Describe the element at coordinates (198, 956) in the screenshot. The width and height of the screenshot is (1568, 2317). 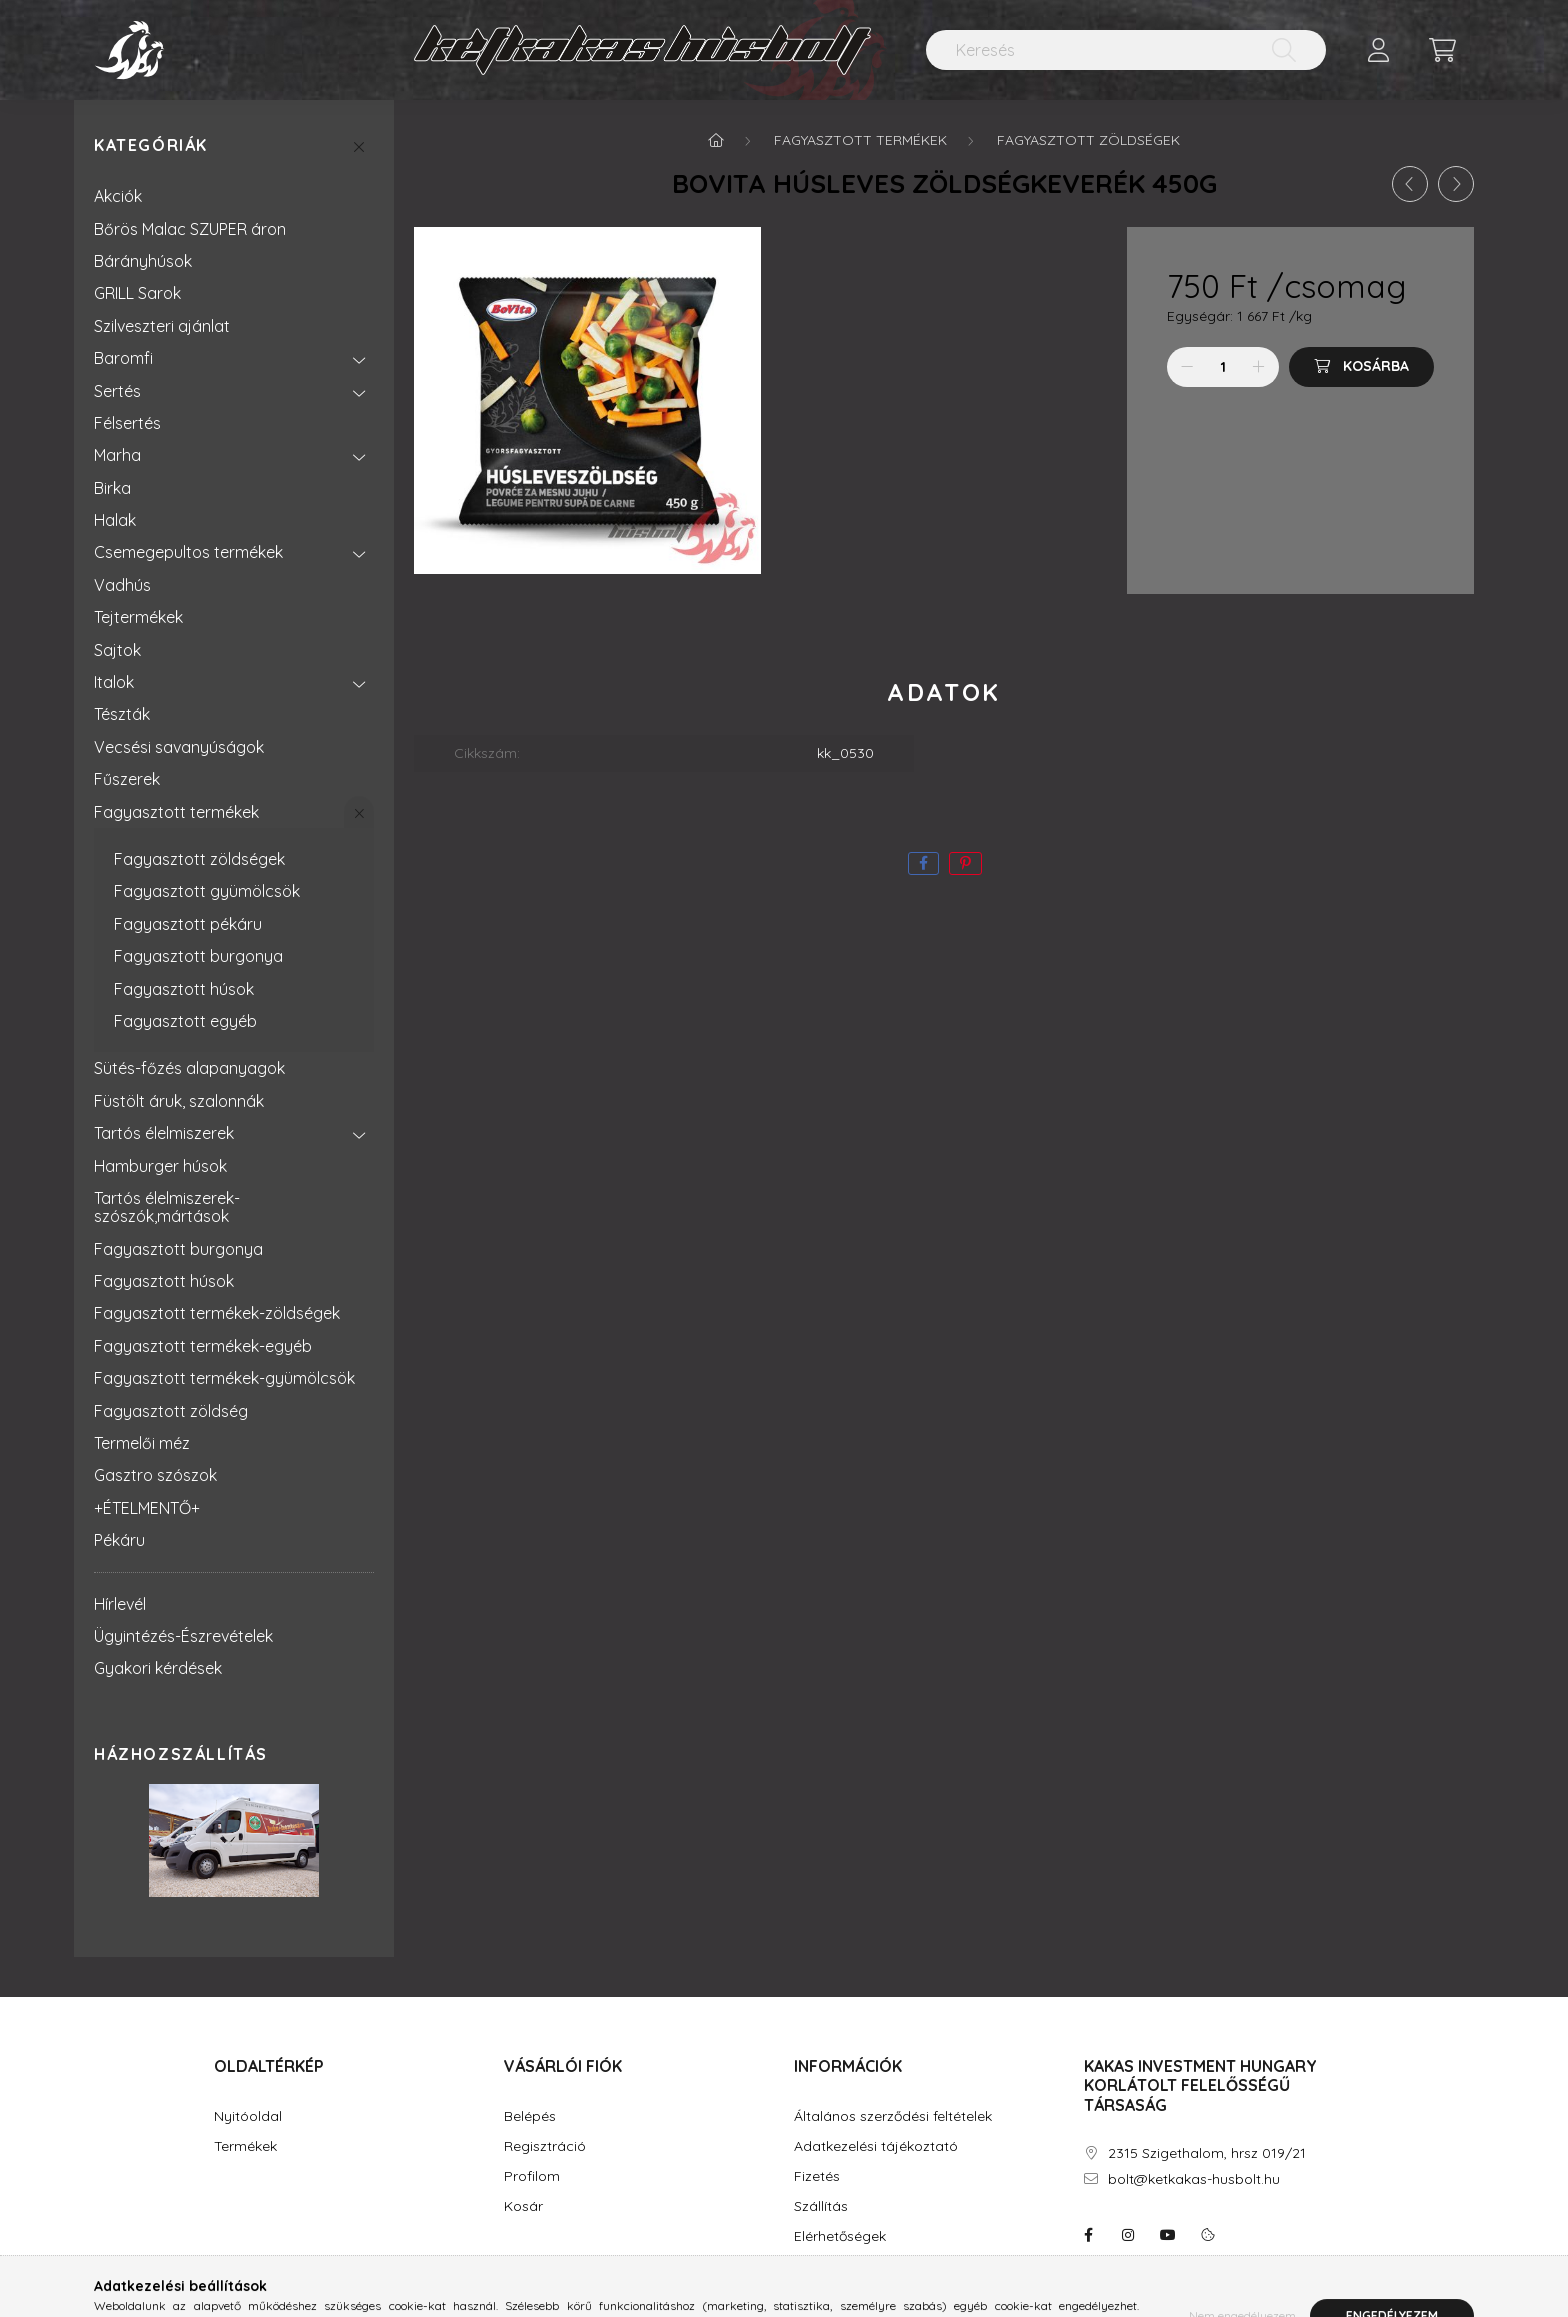
I see `Fagyasztott burgonya` at that location.